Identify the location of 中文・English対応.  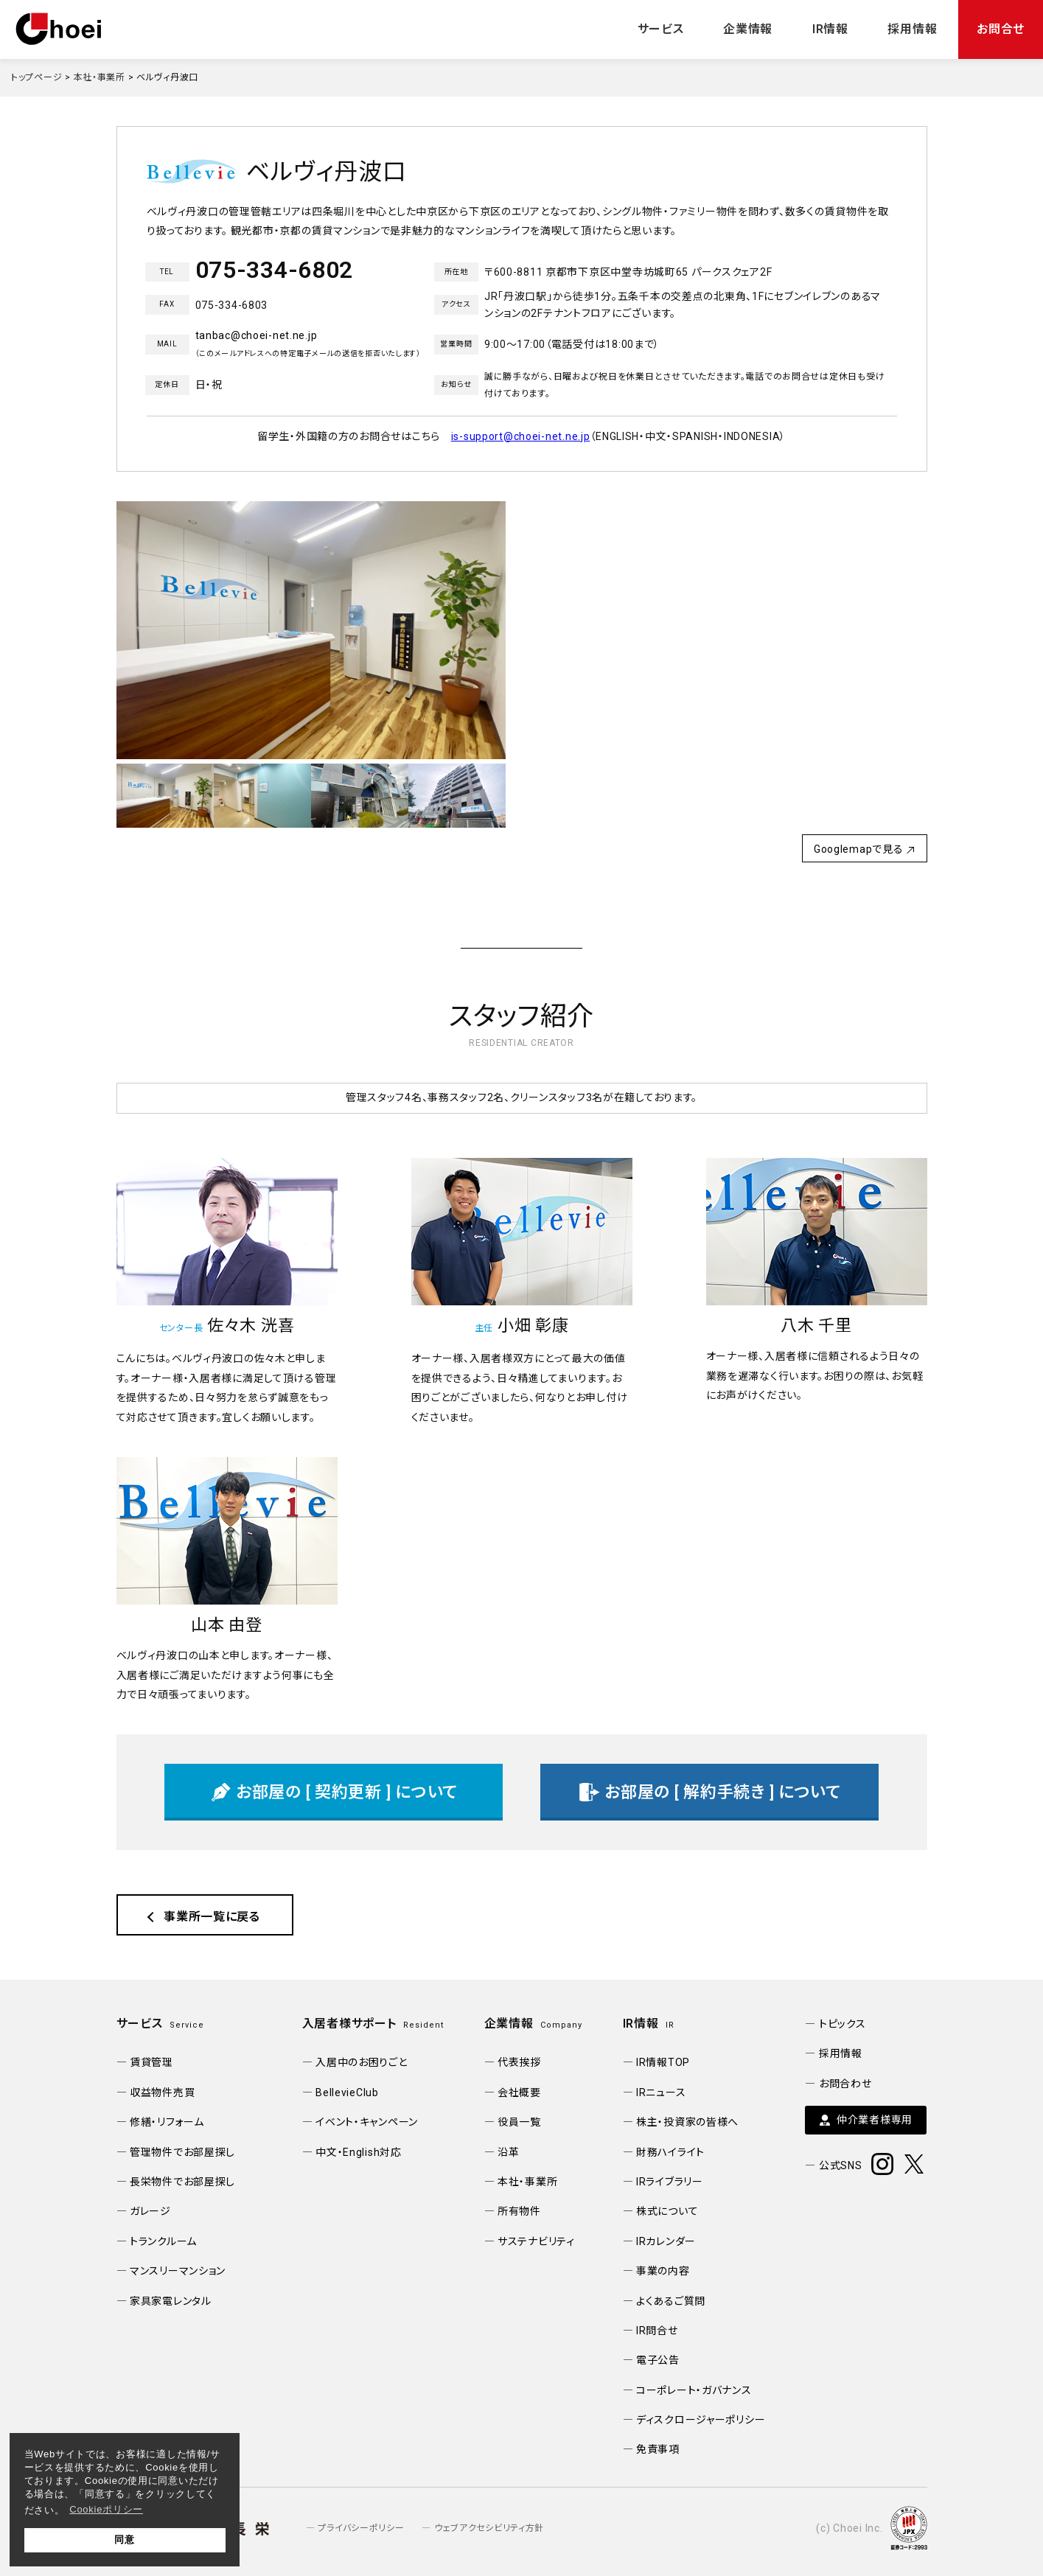
(358, 2152).